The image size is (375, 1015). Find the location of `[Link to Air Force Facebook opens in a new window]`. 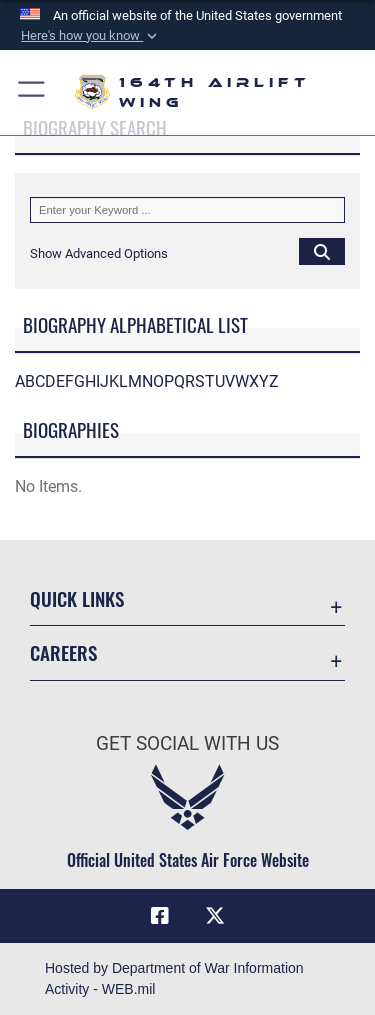

[Link to Air Force Facebook opens in a new window] is located at coordinates (160, 916).